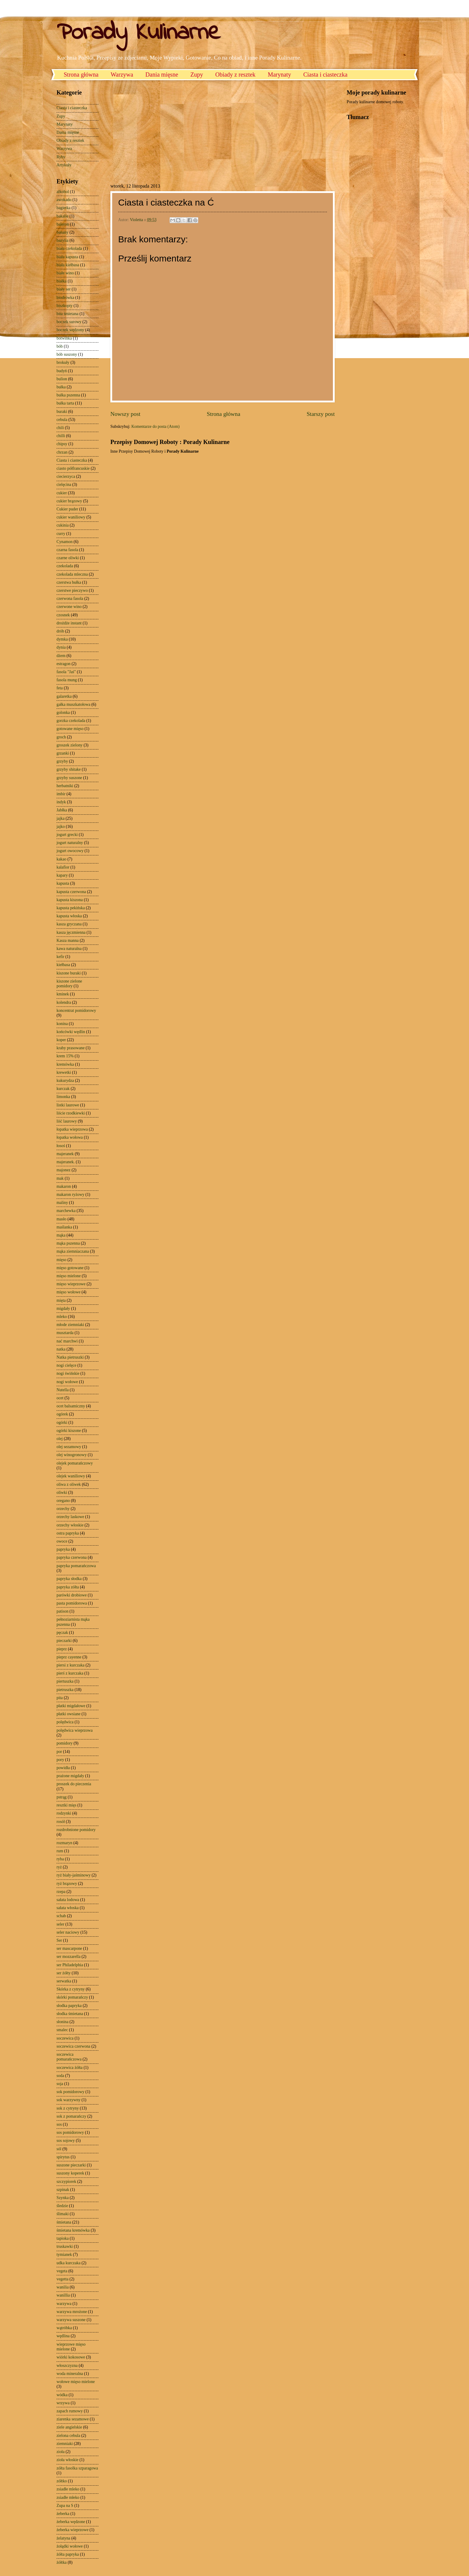  What do you see at coordinates (65, 2443) in the screenshot?
I see `ziemniaki` at bounding box center [65, 2443].